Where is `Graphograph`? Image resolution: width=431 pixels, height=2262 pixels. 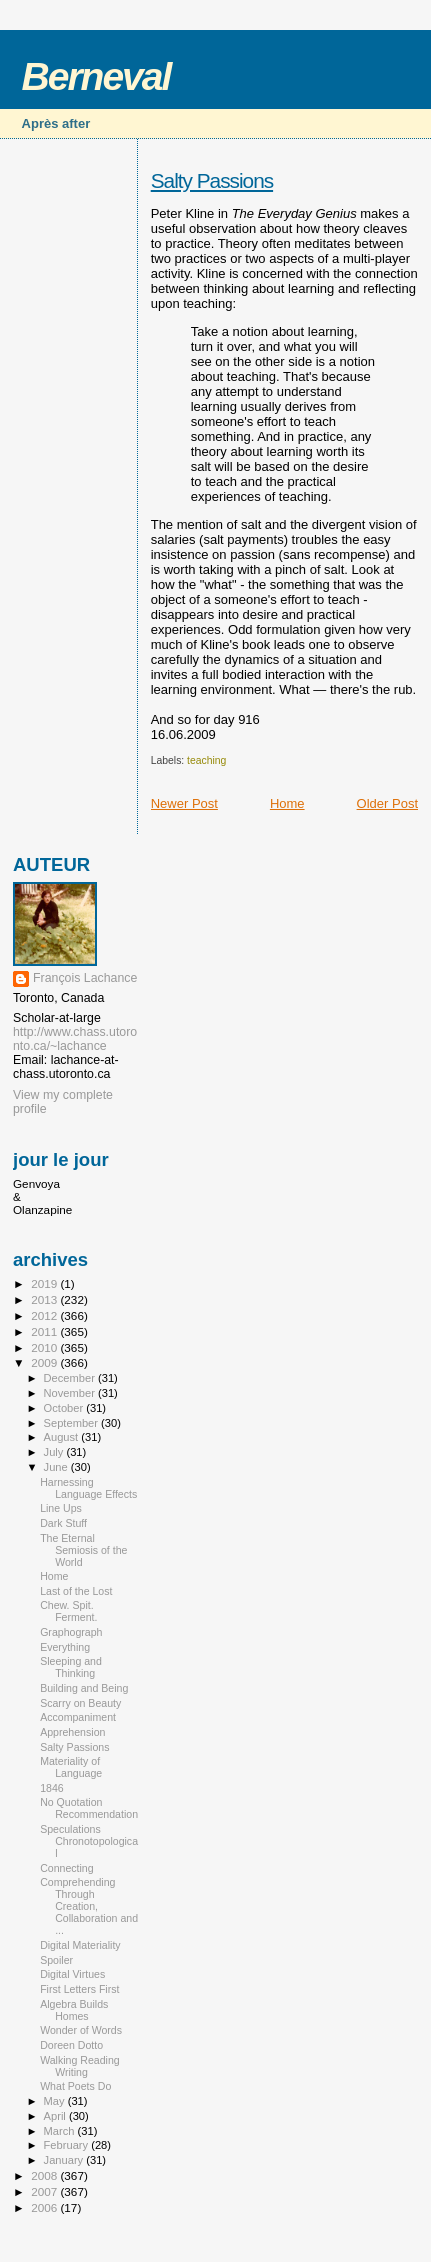 Graphograph is located at coordinates (71, 1632).